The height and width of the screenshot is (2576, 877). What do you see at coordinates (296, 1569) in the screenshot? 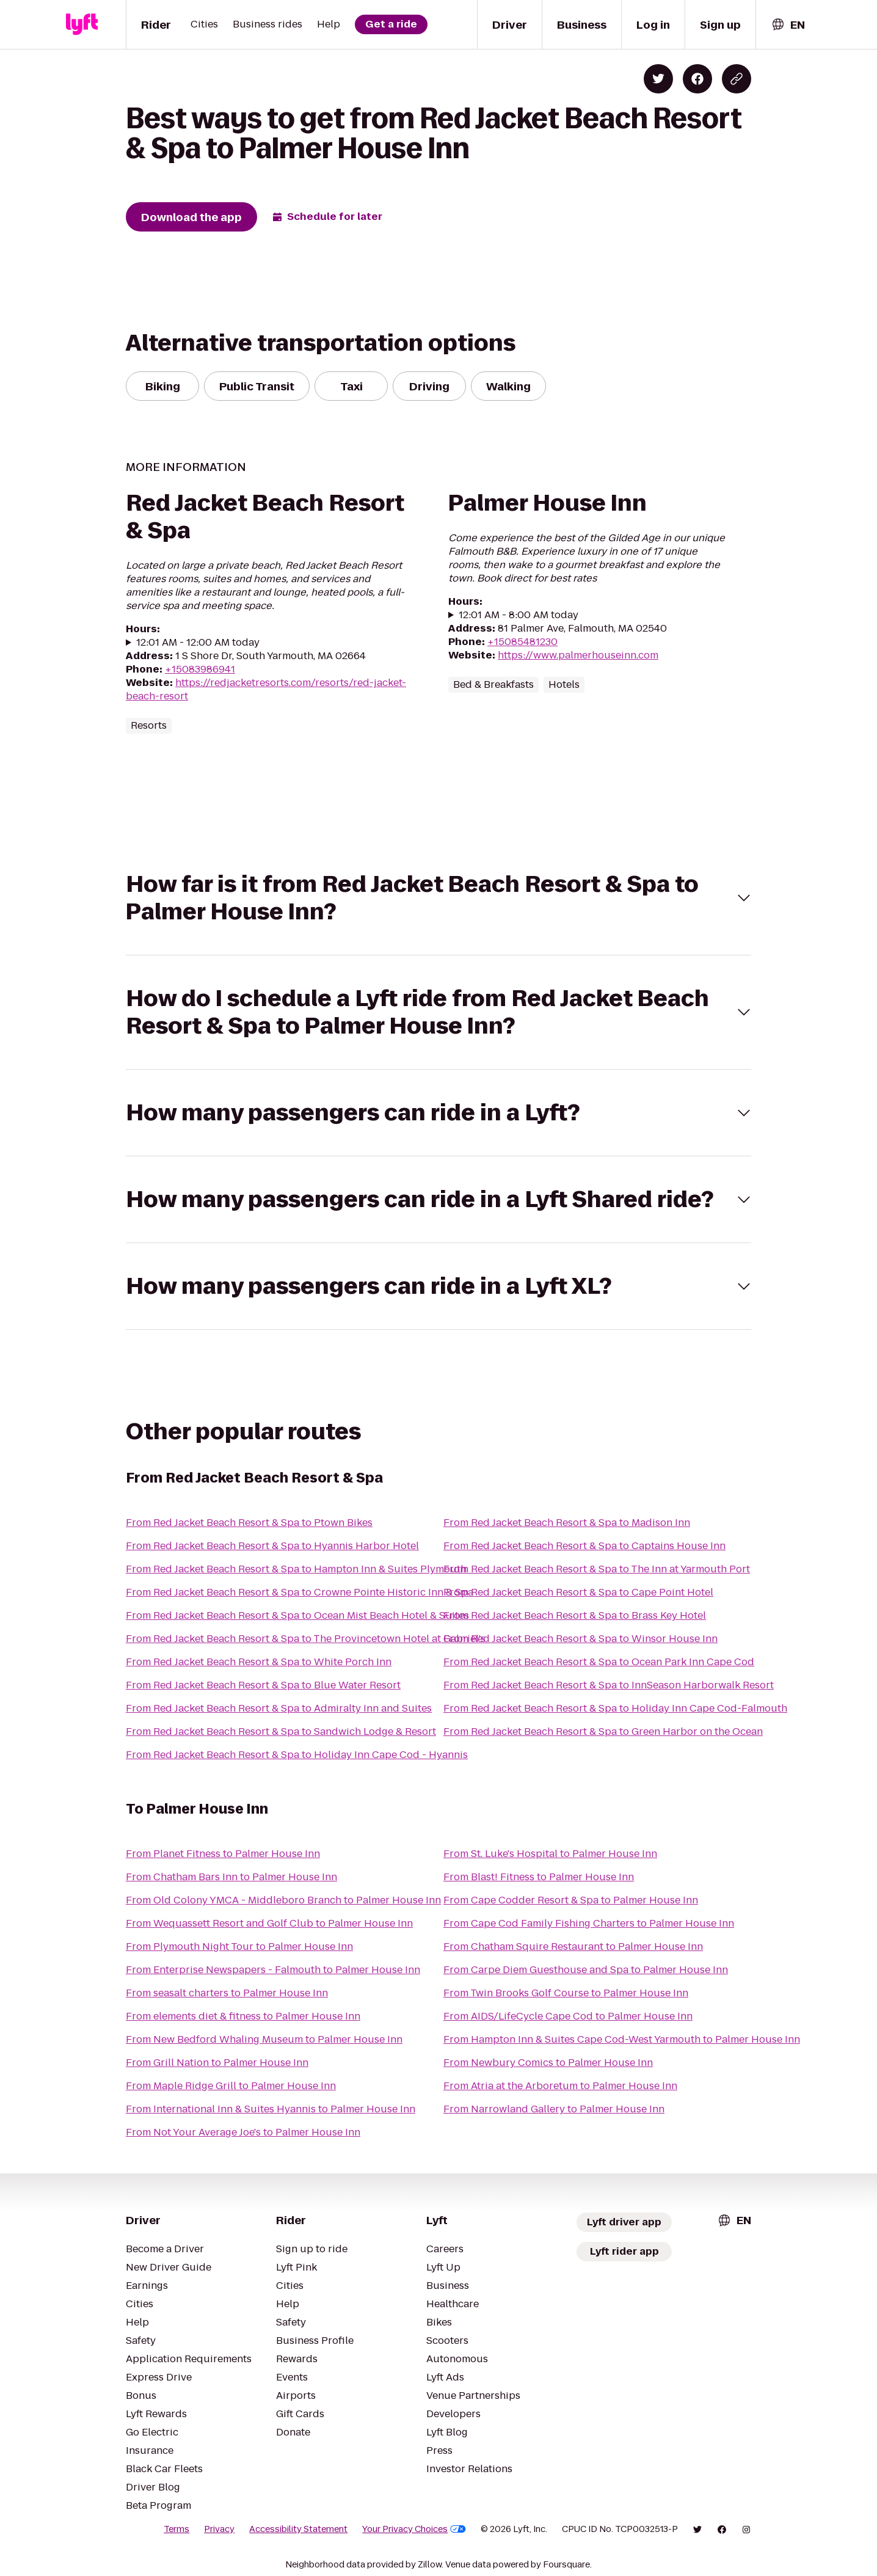
I see `From Red Jacket Beach Resort & Spa to Hampton Inn & Suites Plymouth` at bounding box center [296, 1569].